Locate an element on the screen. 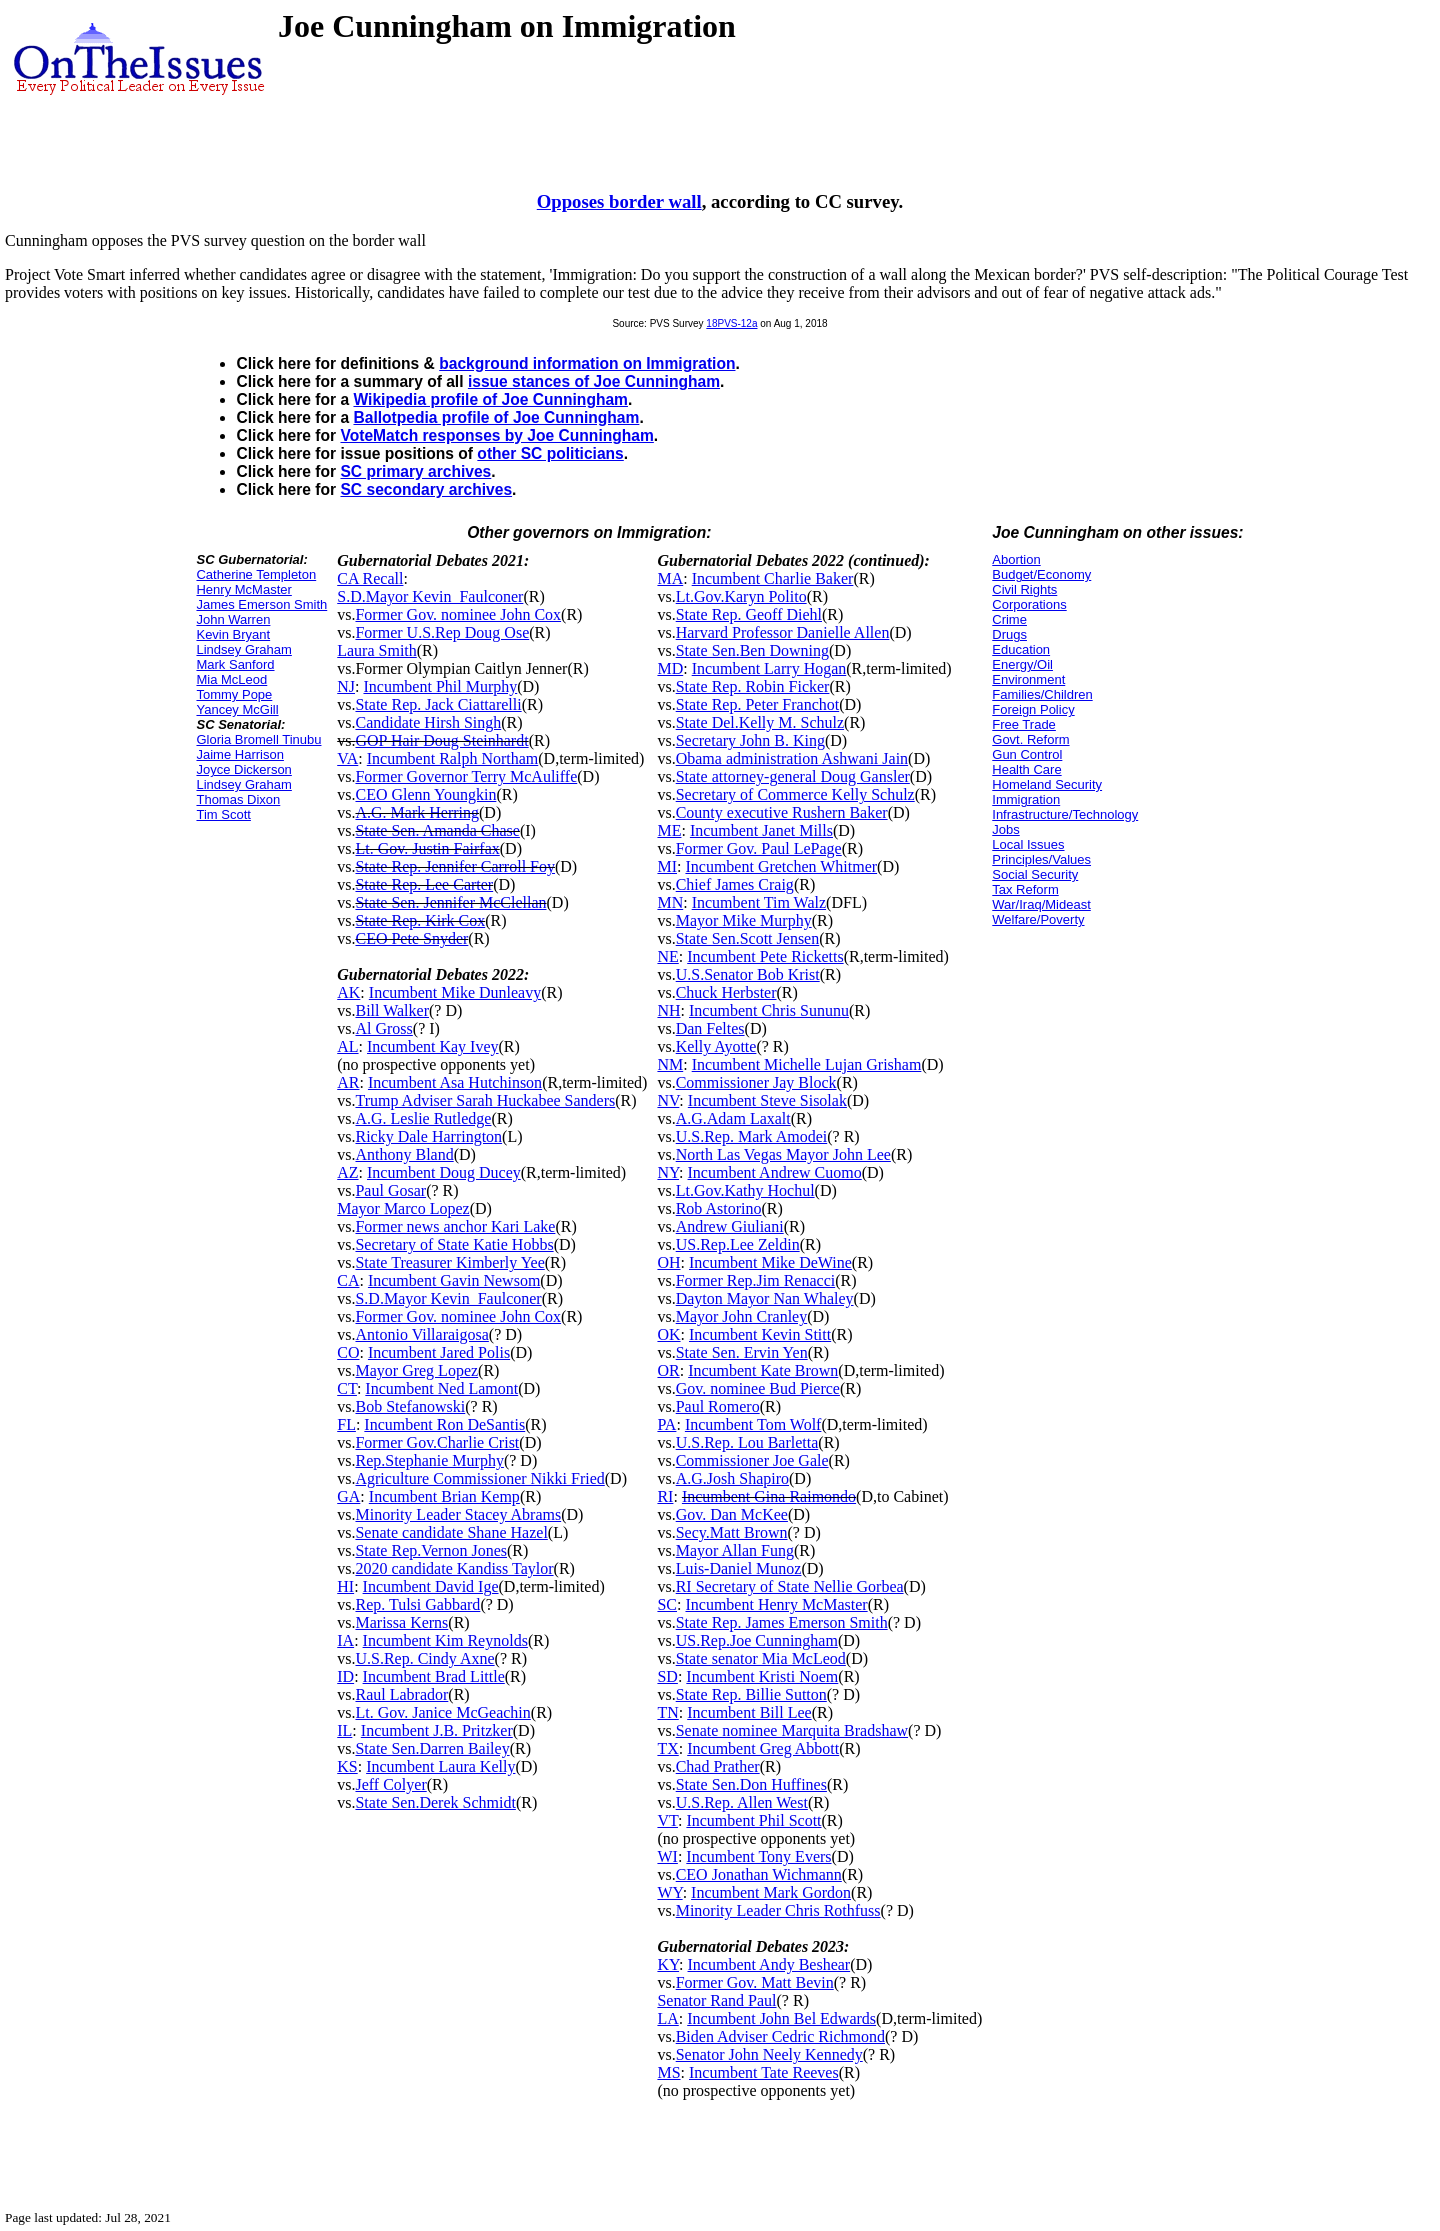 The width and height of the screenshot is (1440, 2231). Incumbent Henry McMaster is located at coordinates (776, 1604).